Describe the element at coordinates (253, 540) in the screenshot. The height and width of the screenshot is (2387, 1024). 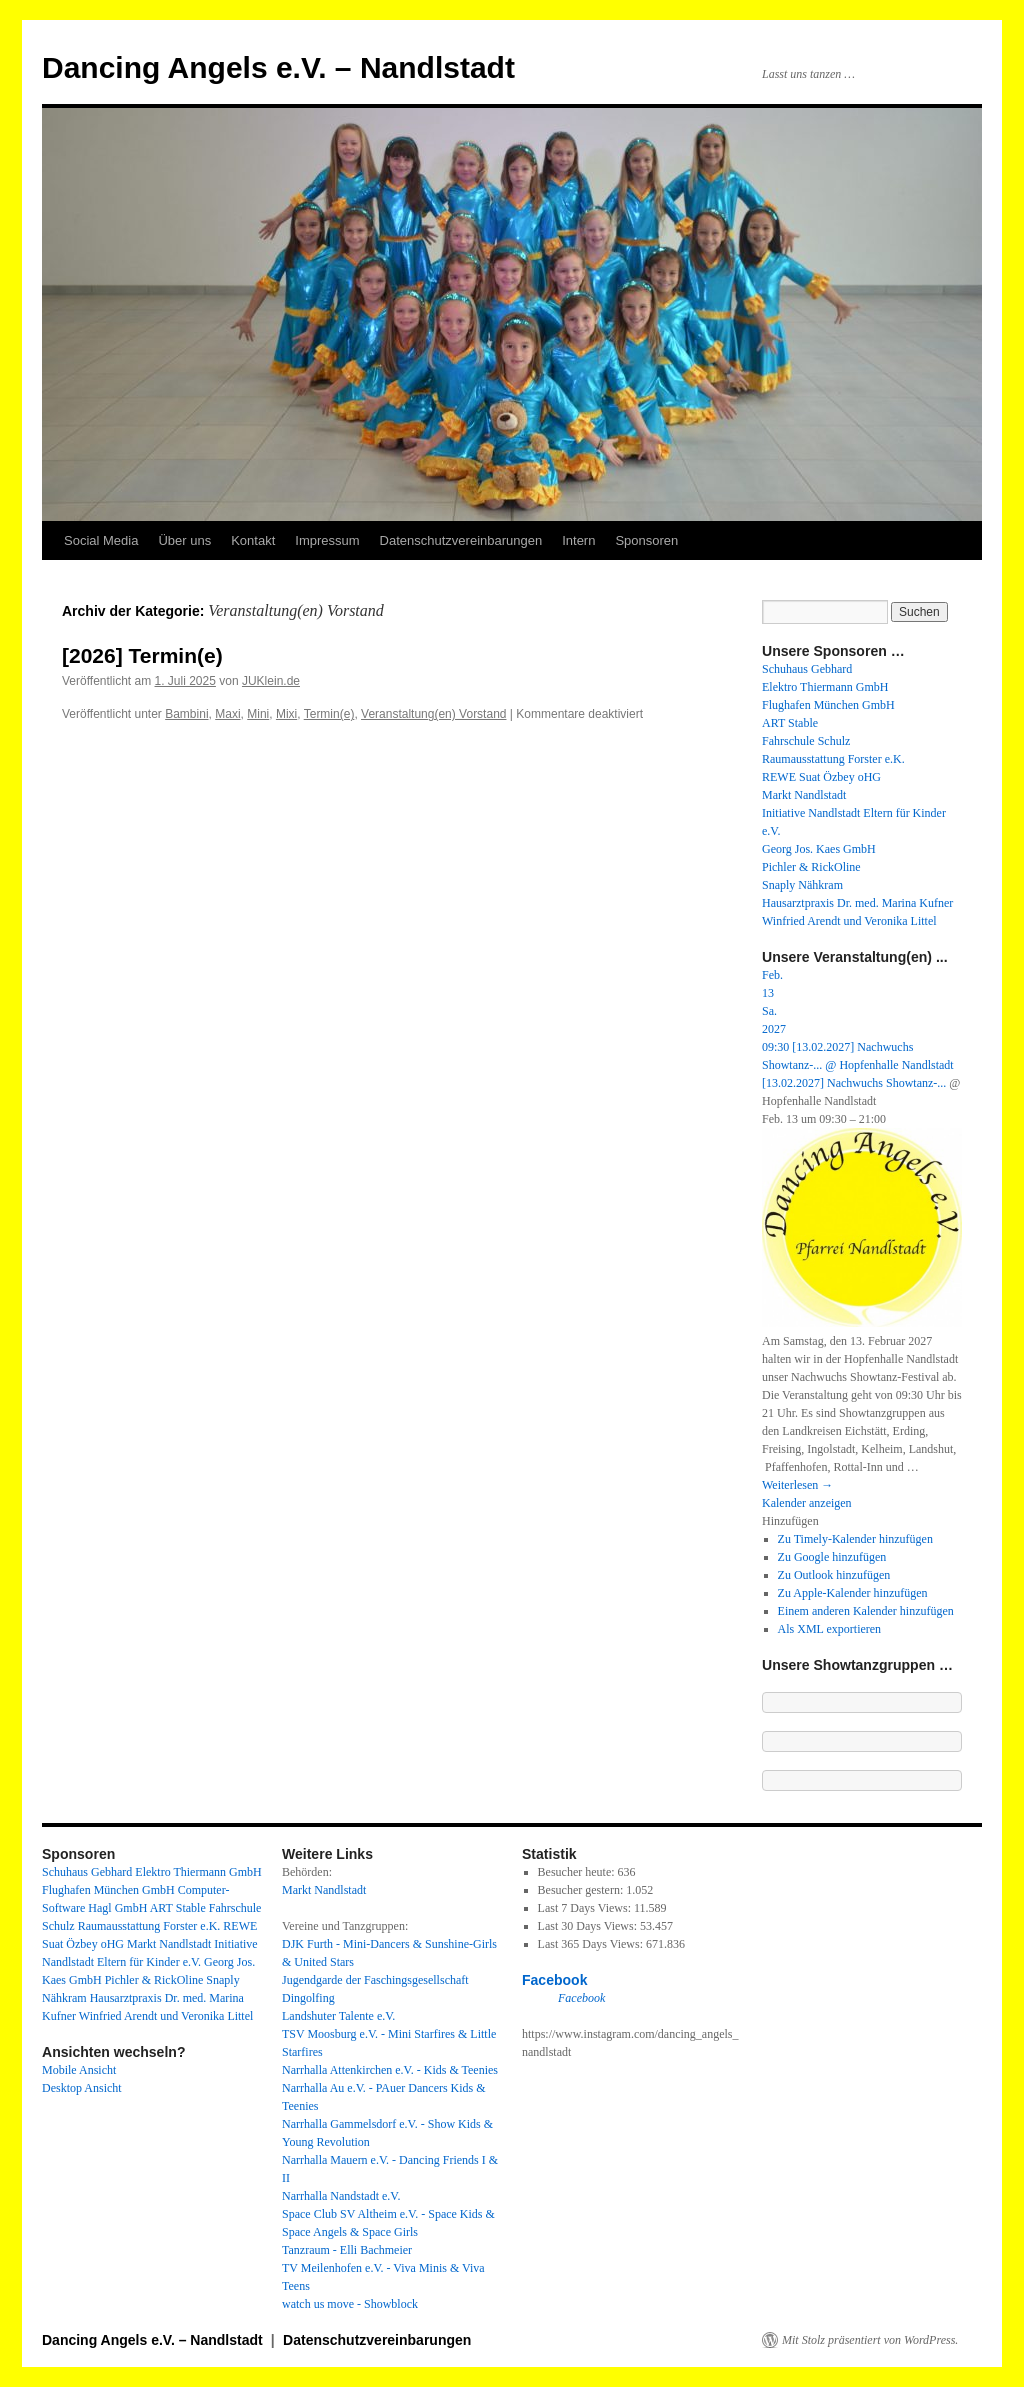
I see `Kontakt` at that location.